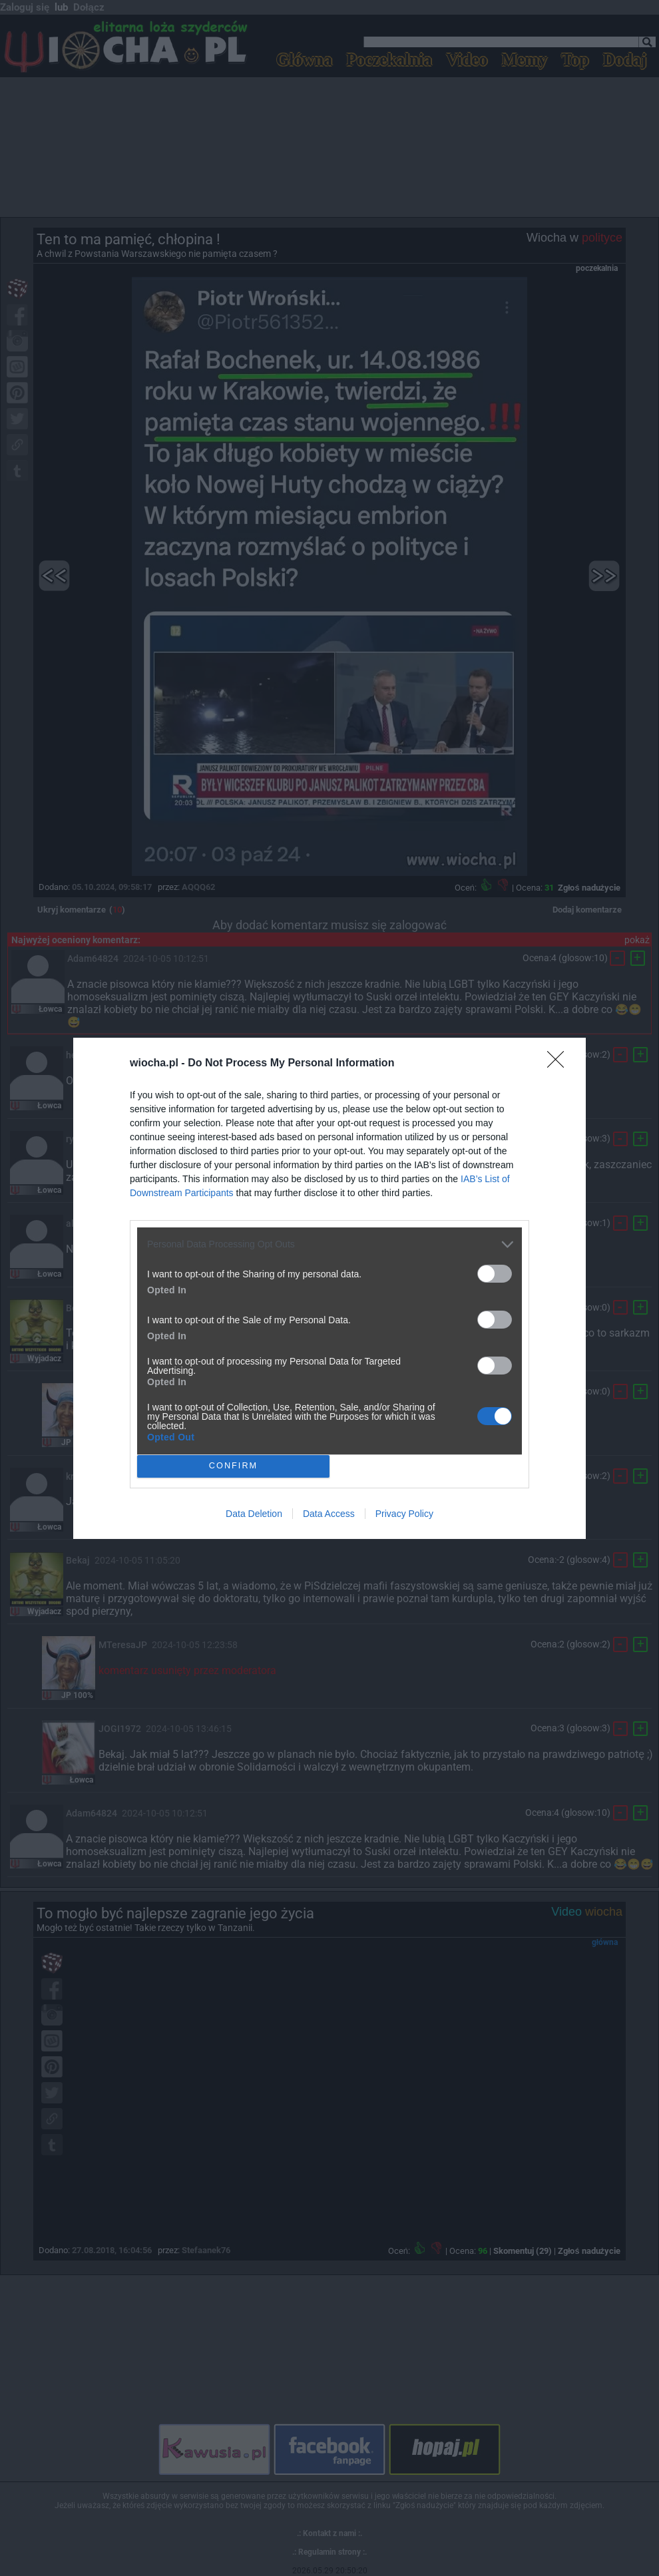 This screenshot has height=2576, width=659. Describe the element at coordinates (494, 1274) in the screenshot. I see `[switch]` at that location.